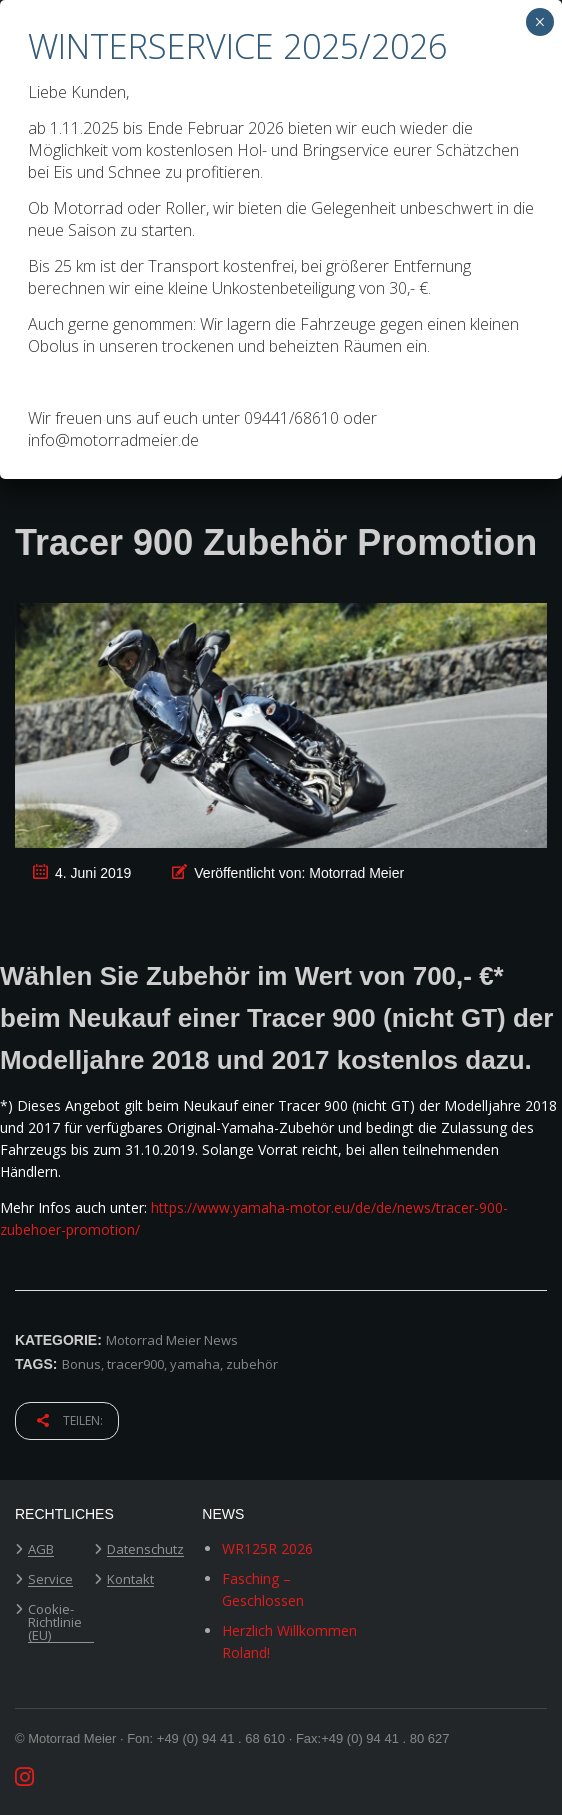 This screenshot has width=562, height=1815. Describe the element at coordinates (267, 1548) in the screenshot. I see `WR125R 2026` at that location.